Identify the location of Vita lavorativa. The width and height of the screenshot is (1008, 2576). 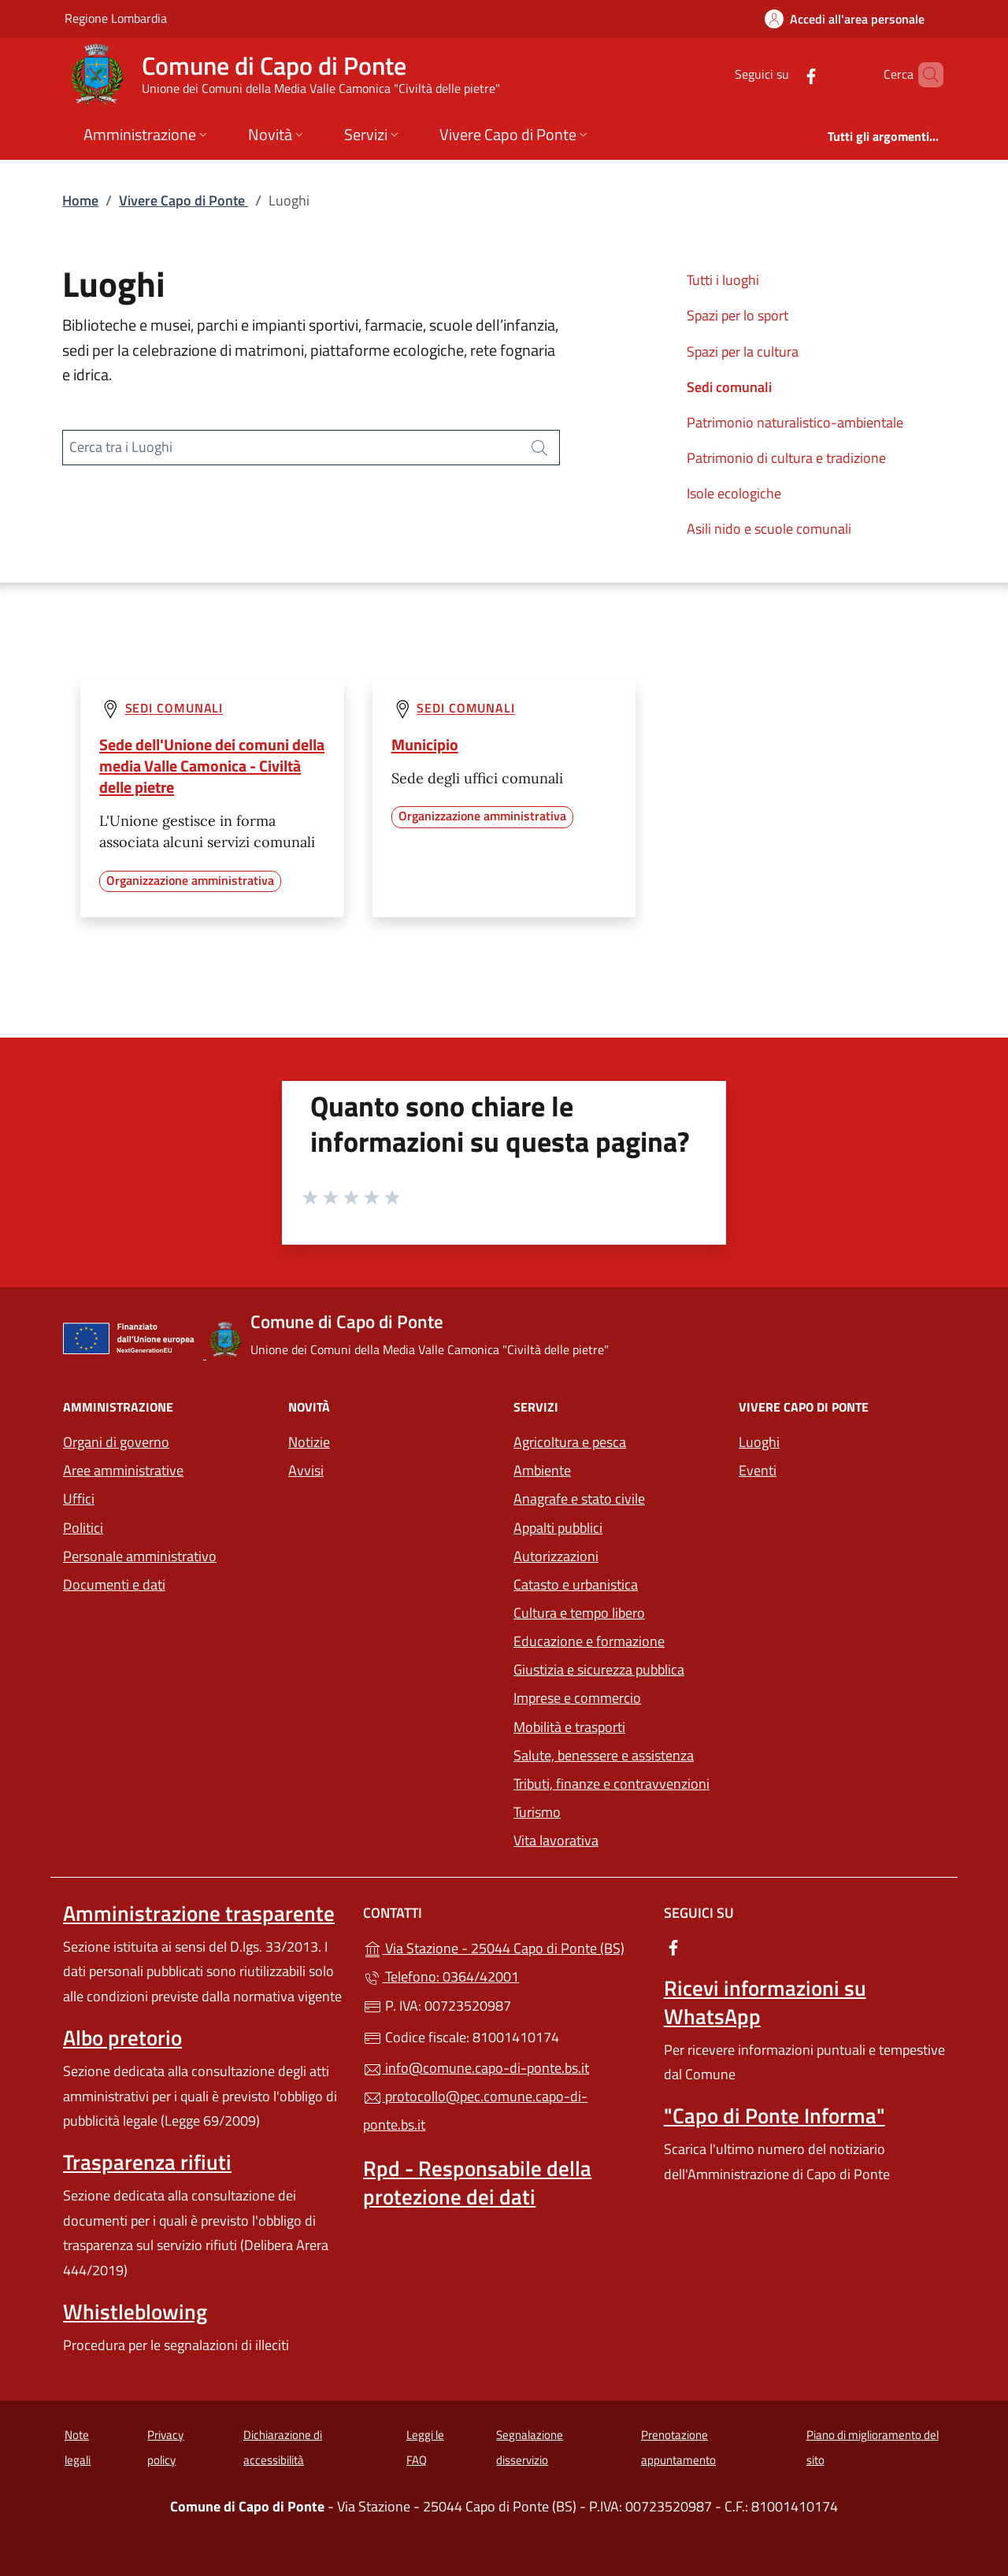
(555, 1840).